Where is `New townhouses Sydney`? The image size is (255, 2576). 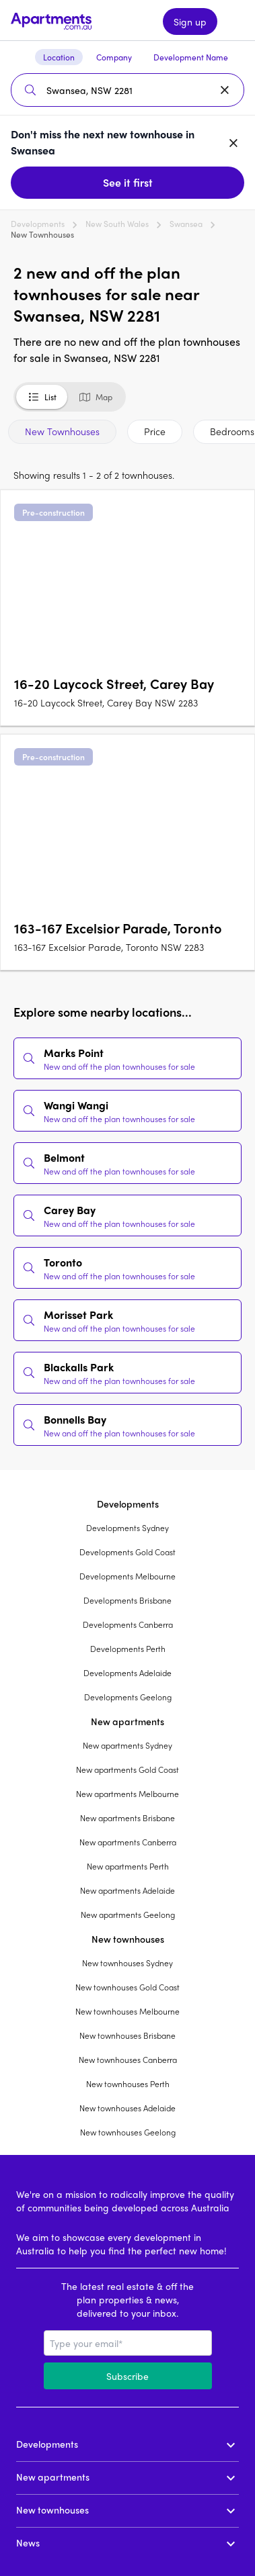
New townhouses Sydney is located at coordinates (127, 1963).